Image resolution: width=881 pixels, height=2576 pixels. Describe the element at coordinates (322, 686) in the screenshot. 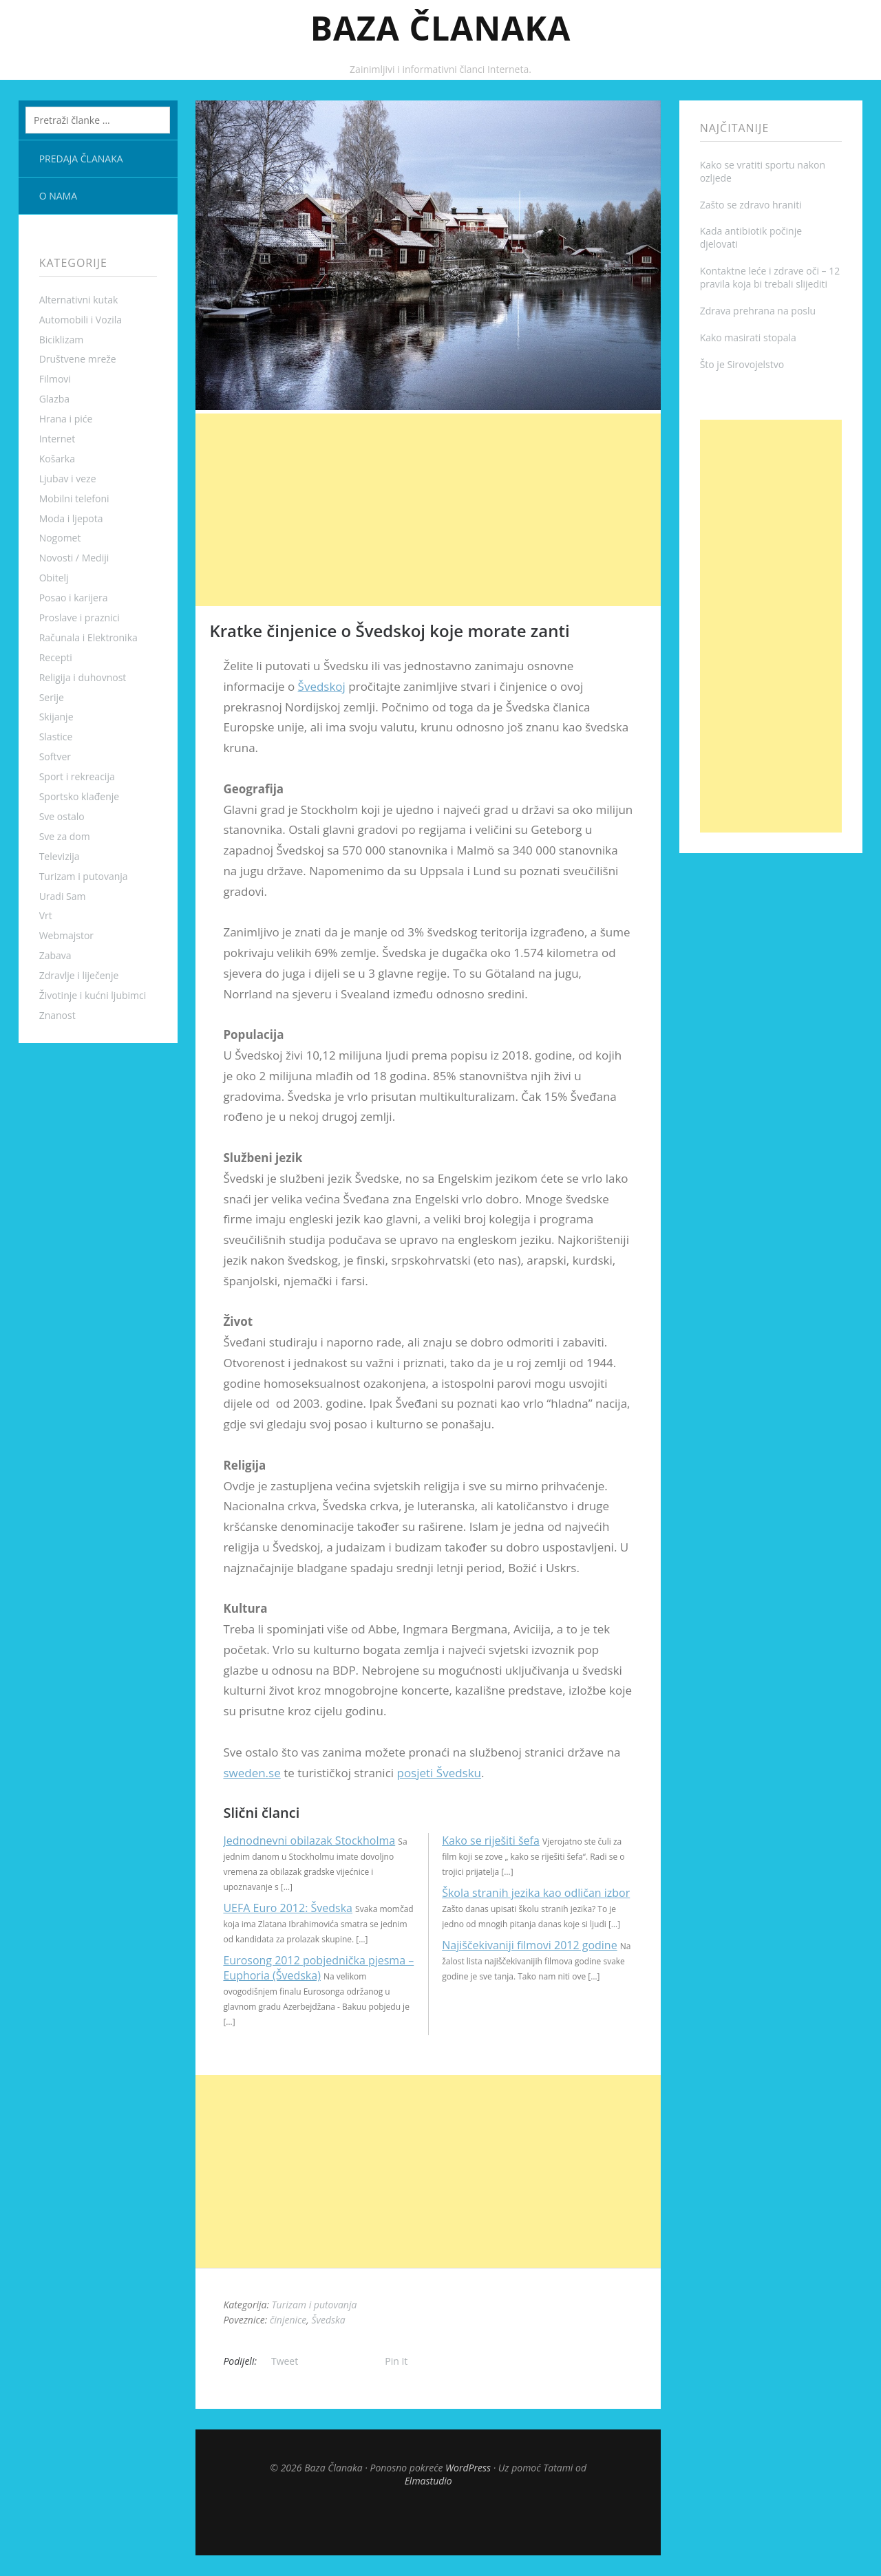

I see `Švedskoj` at that location.